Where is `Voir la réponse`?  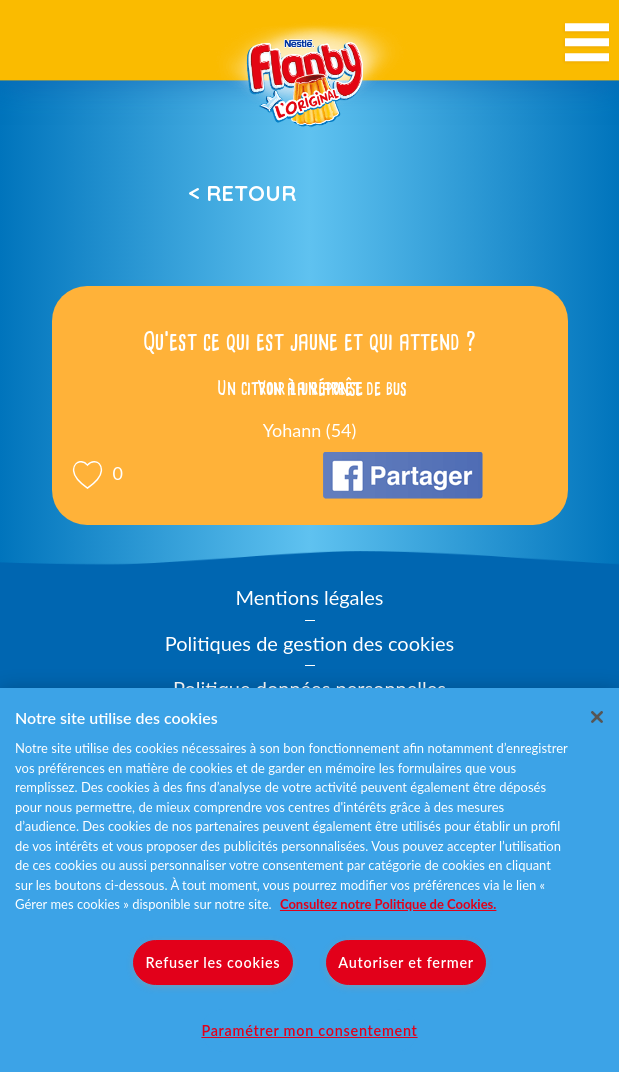 Voir la réponse is located at coordinates (310, 388).